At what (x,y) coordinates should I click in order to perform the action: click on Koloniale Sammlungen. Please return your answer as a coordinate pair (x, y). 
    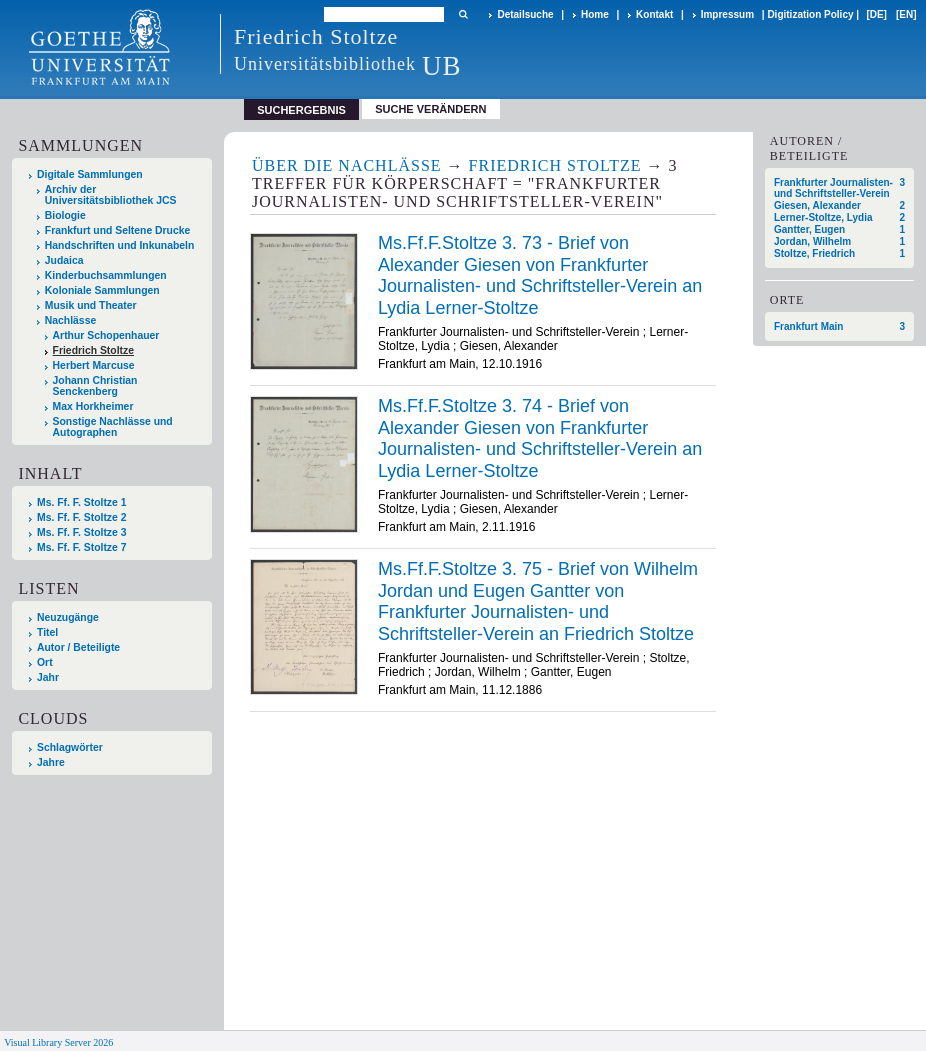
    Looking at the image, I should click on (102, 290).